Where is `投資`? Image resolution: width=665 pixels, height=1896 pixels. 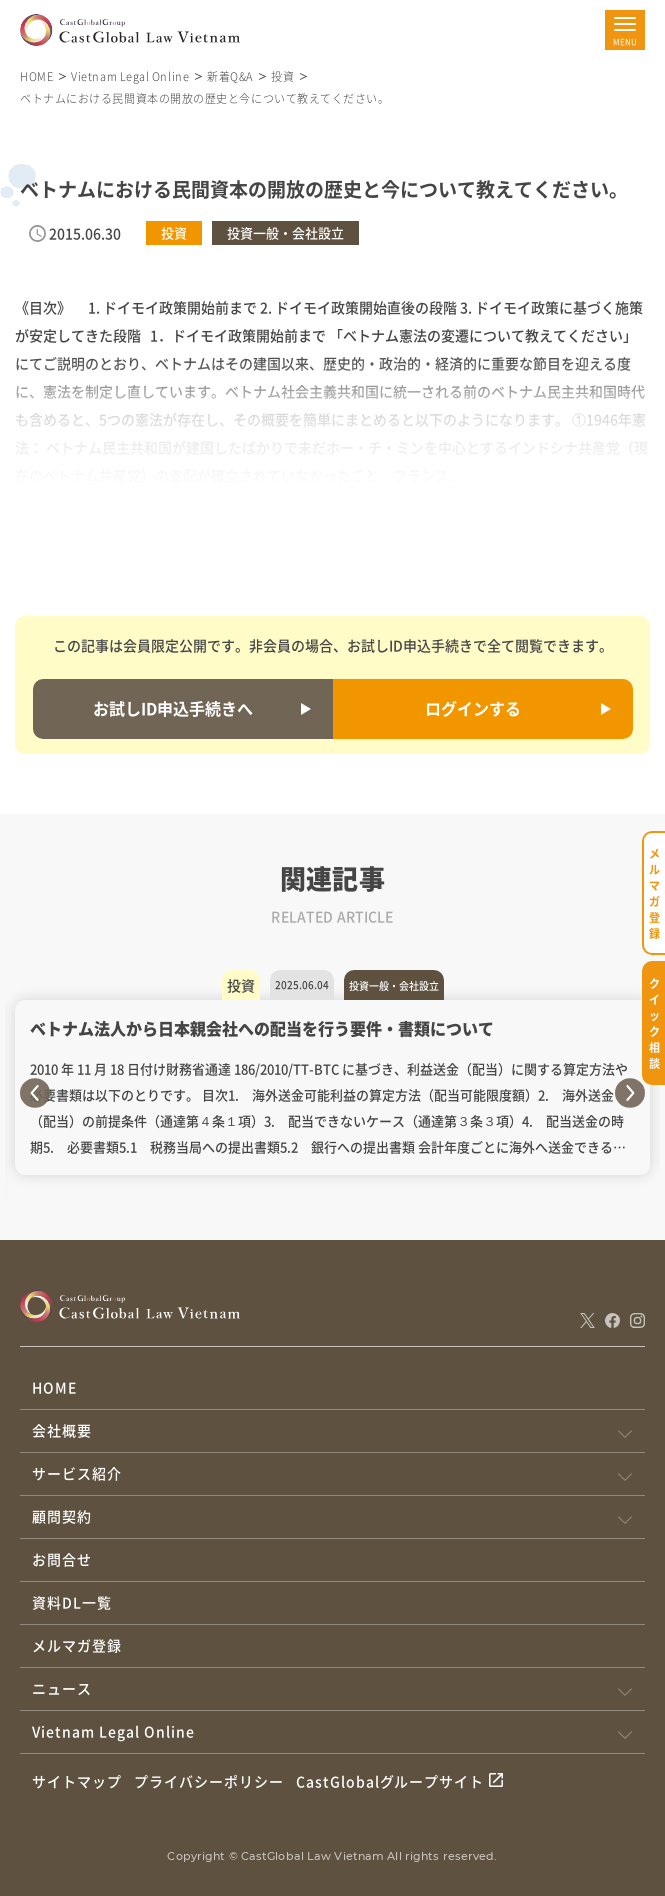
投資 is located at coordinates (282, 76).